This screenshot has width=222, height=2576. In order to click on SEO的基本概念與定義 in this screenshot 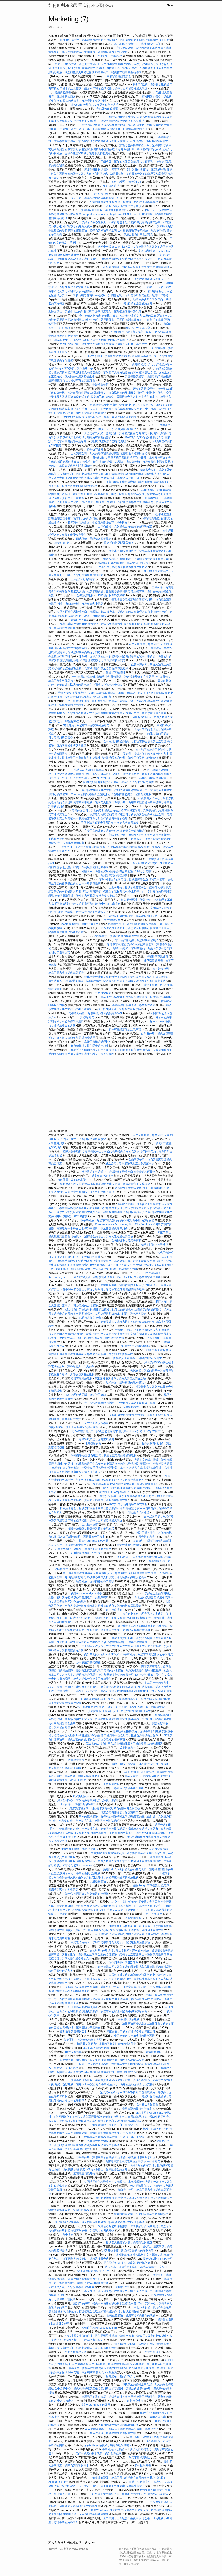, I will do `click(126, 1808)`.